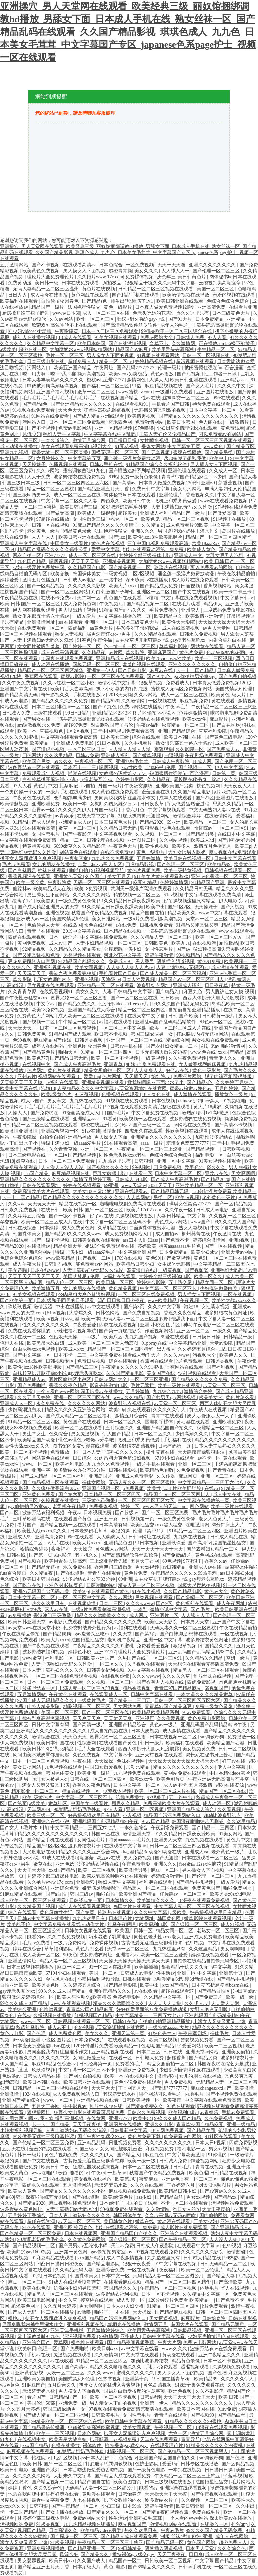 This screenshot has width=258, height=2576. I want to click on 黄色片怎么看, so click(240, 1397).